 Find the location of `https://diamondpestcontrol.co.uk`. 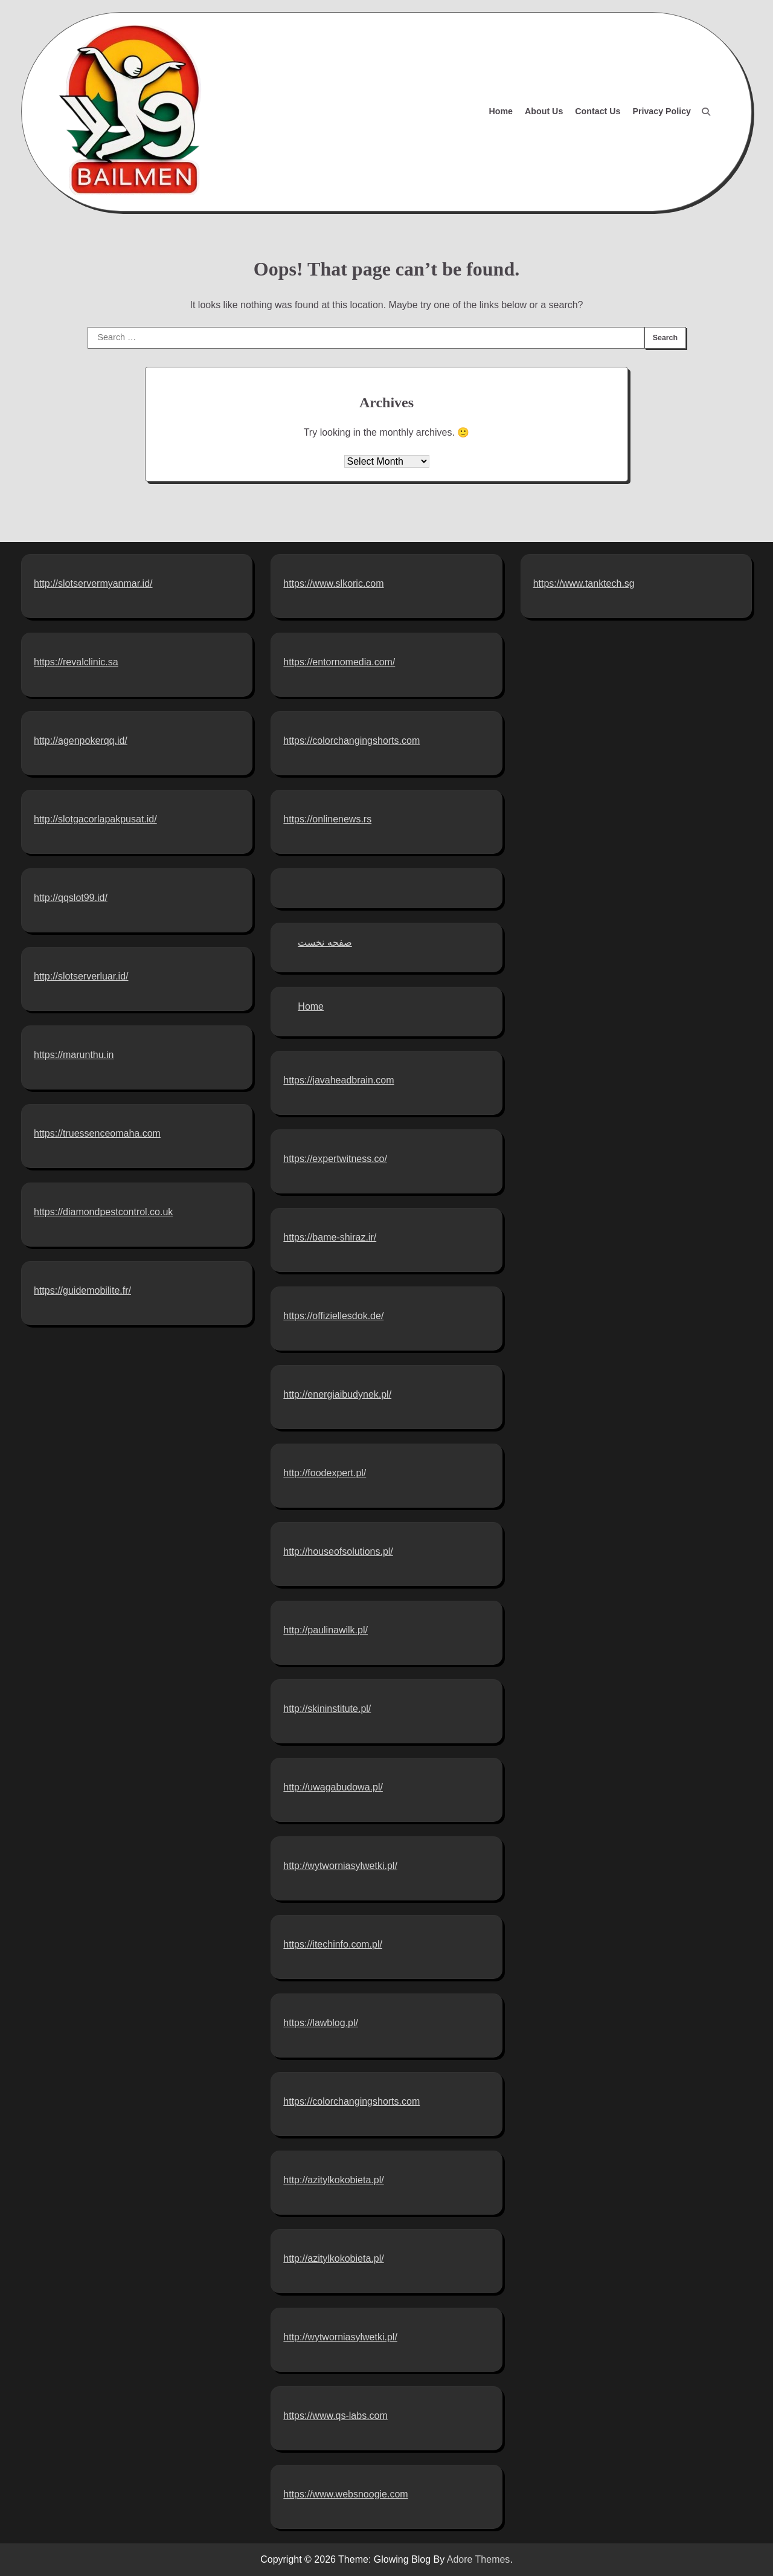

https://diamondpestcontrol.co.uk is located at coordinates (103, 1212).